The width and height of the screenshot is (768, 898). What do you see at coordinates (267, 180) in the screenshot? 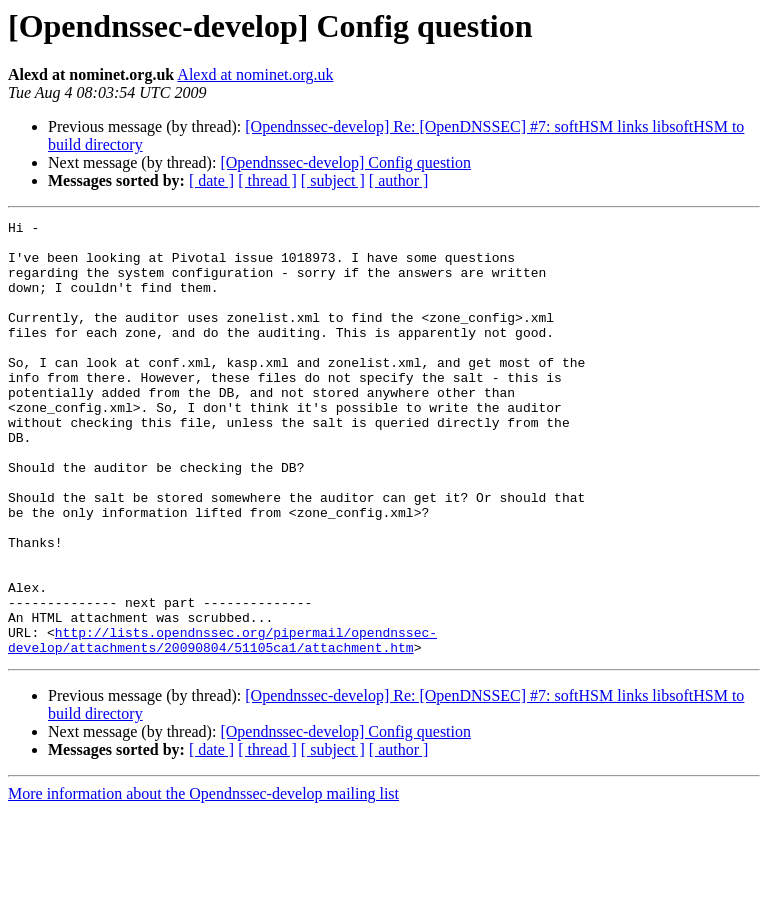
I see `[ thread ]` at bounding box center [267, 180].